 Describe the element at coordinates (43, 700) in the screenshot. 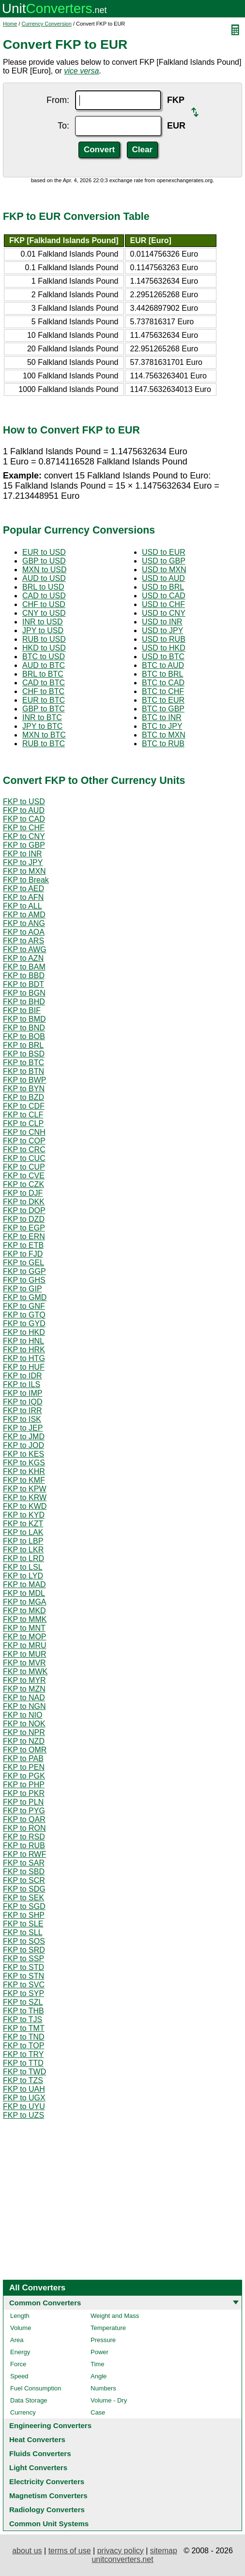

I see `EUR to BTC` at that location.